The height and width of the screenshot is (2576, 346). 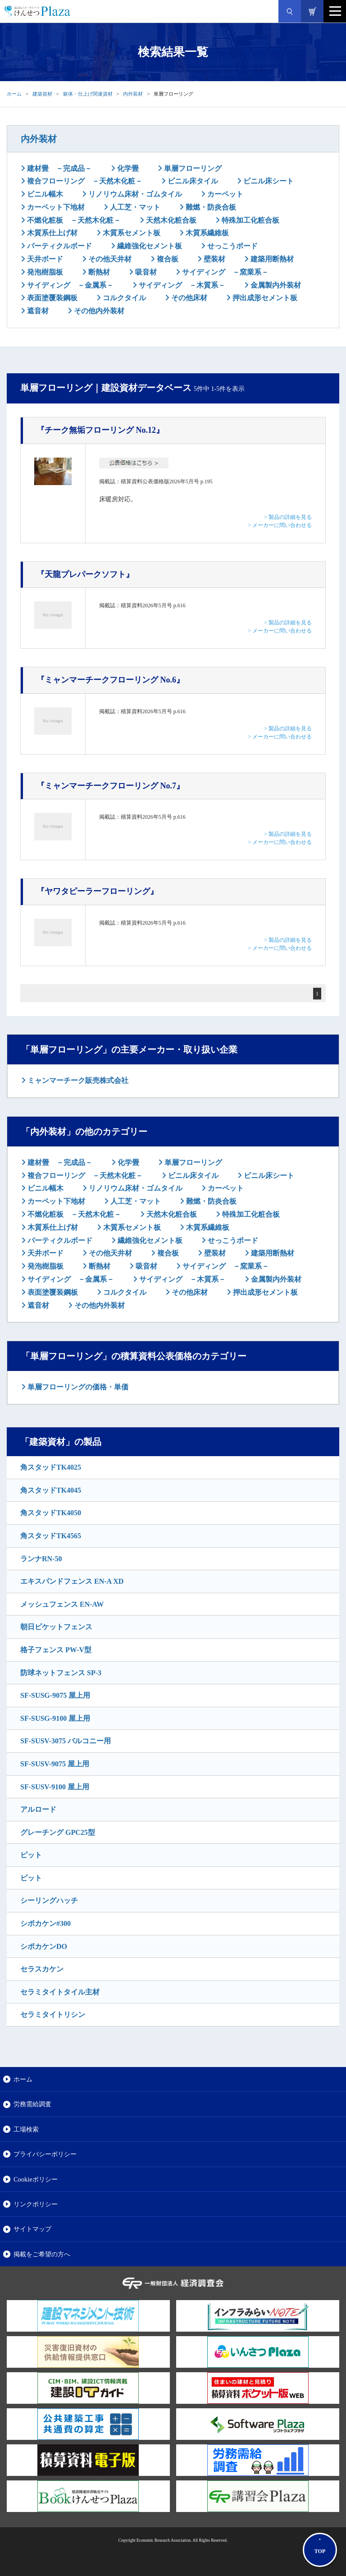 What do you see at coordinates (83, 181) in the screenshot?
I see `複合フローリング －天然木化粧－` at bounding box center [83, 181].